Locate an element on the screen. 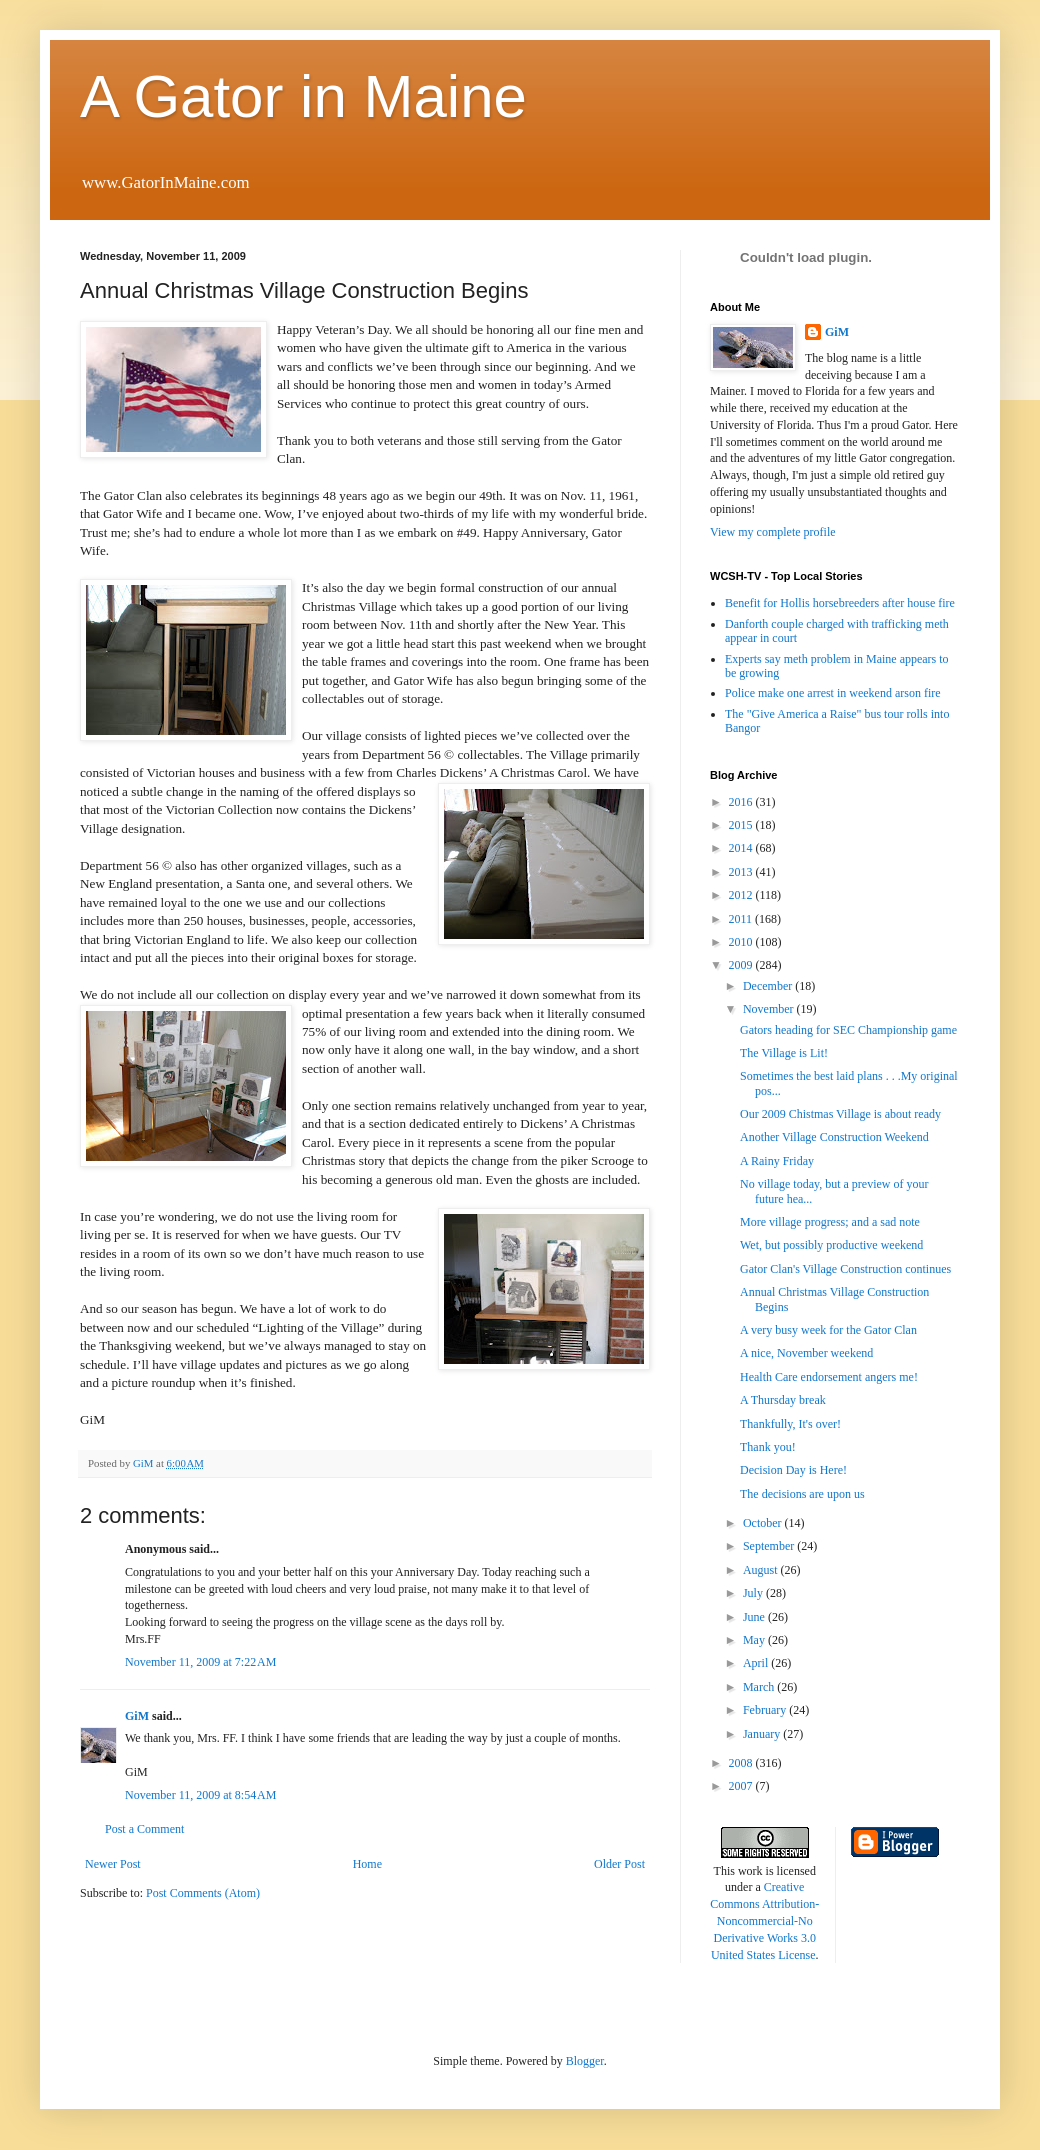 The width and height of the screenshot is (1040, 2150). Thank you! is located at coordinates (768, 1447).